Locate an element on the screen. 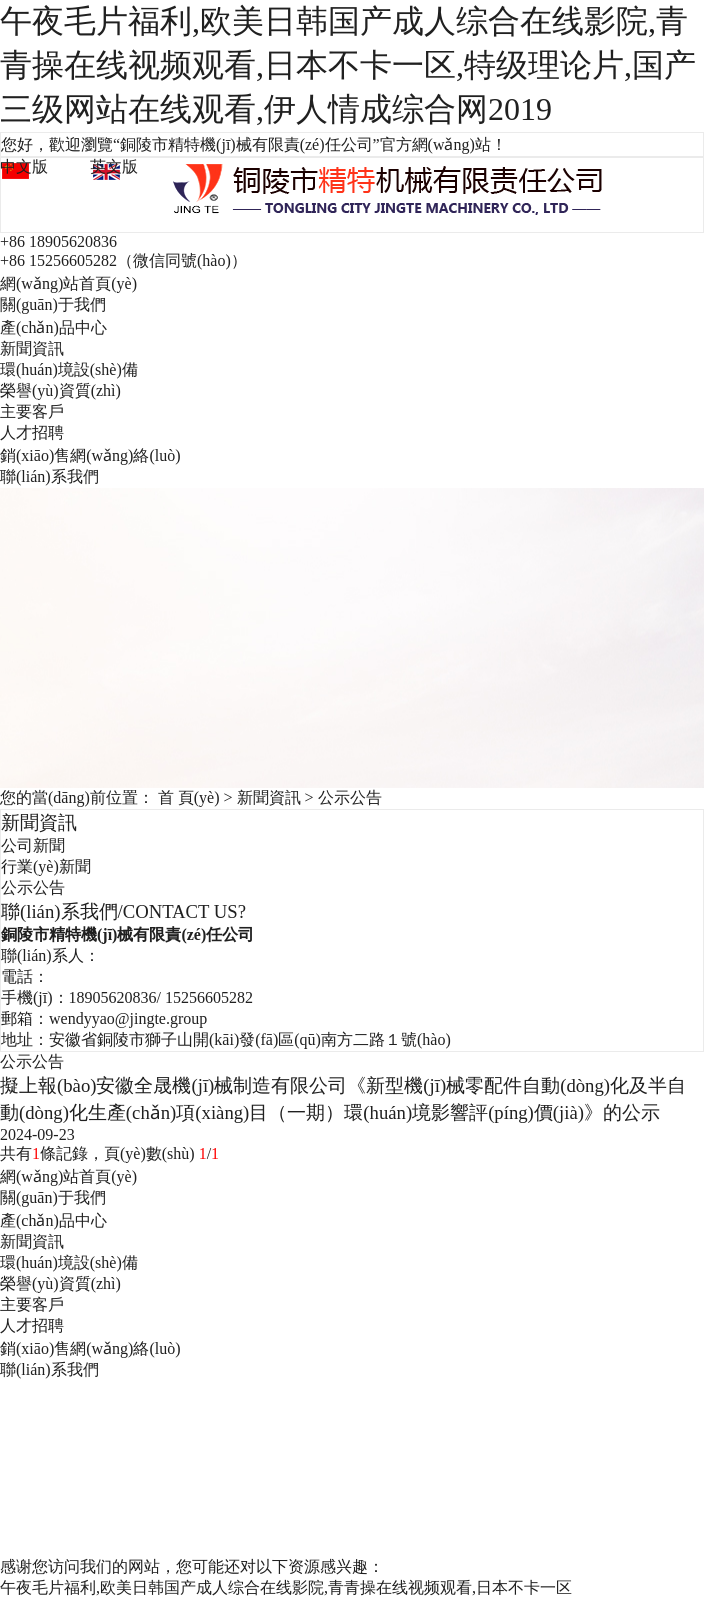 The height and width of the screenshot is (1599, 704). 公示公告 is located at coordinates (350, 797).